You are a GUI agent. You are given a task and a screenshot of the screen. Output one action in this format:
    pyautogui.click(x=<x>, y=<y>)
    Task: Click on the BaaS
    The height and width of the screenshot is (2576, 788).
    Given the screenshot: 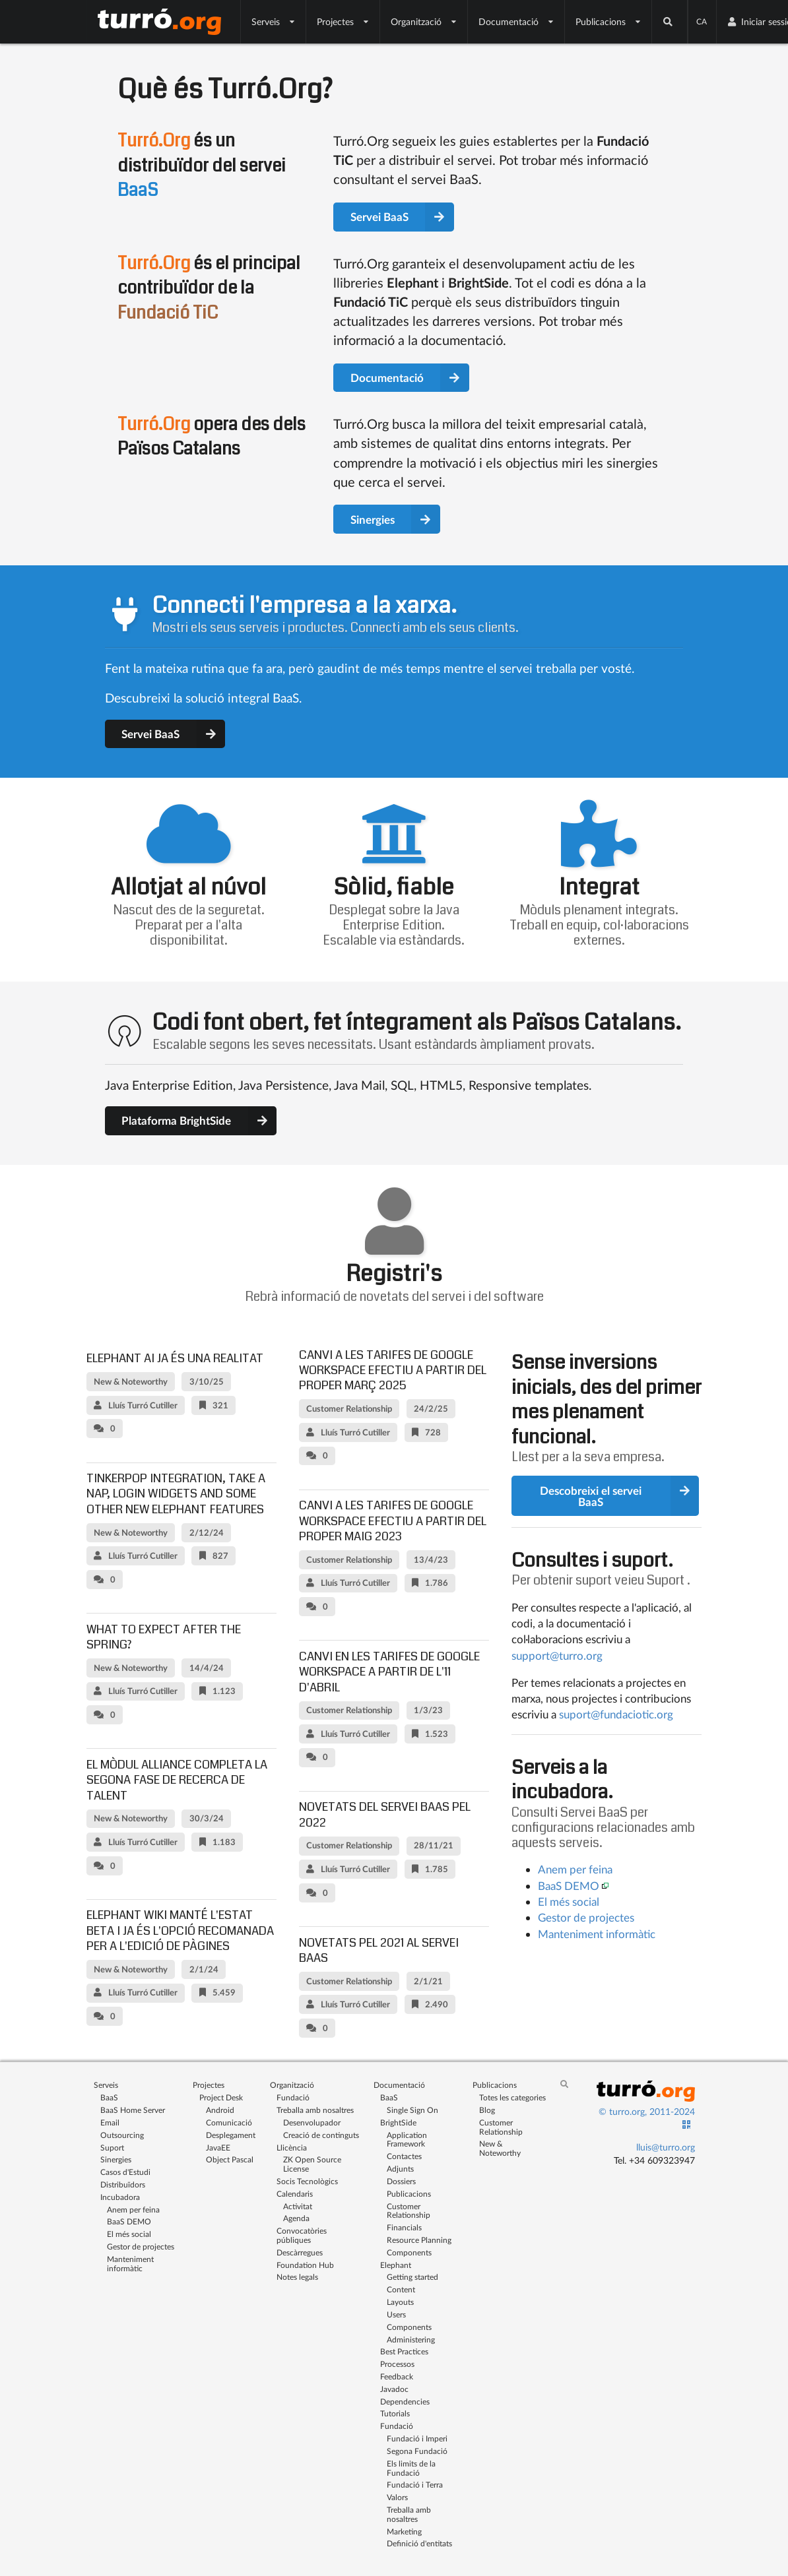 What is the action you would take?
    pyautogui.click(x=109, y=2097)
    